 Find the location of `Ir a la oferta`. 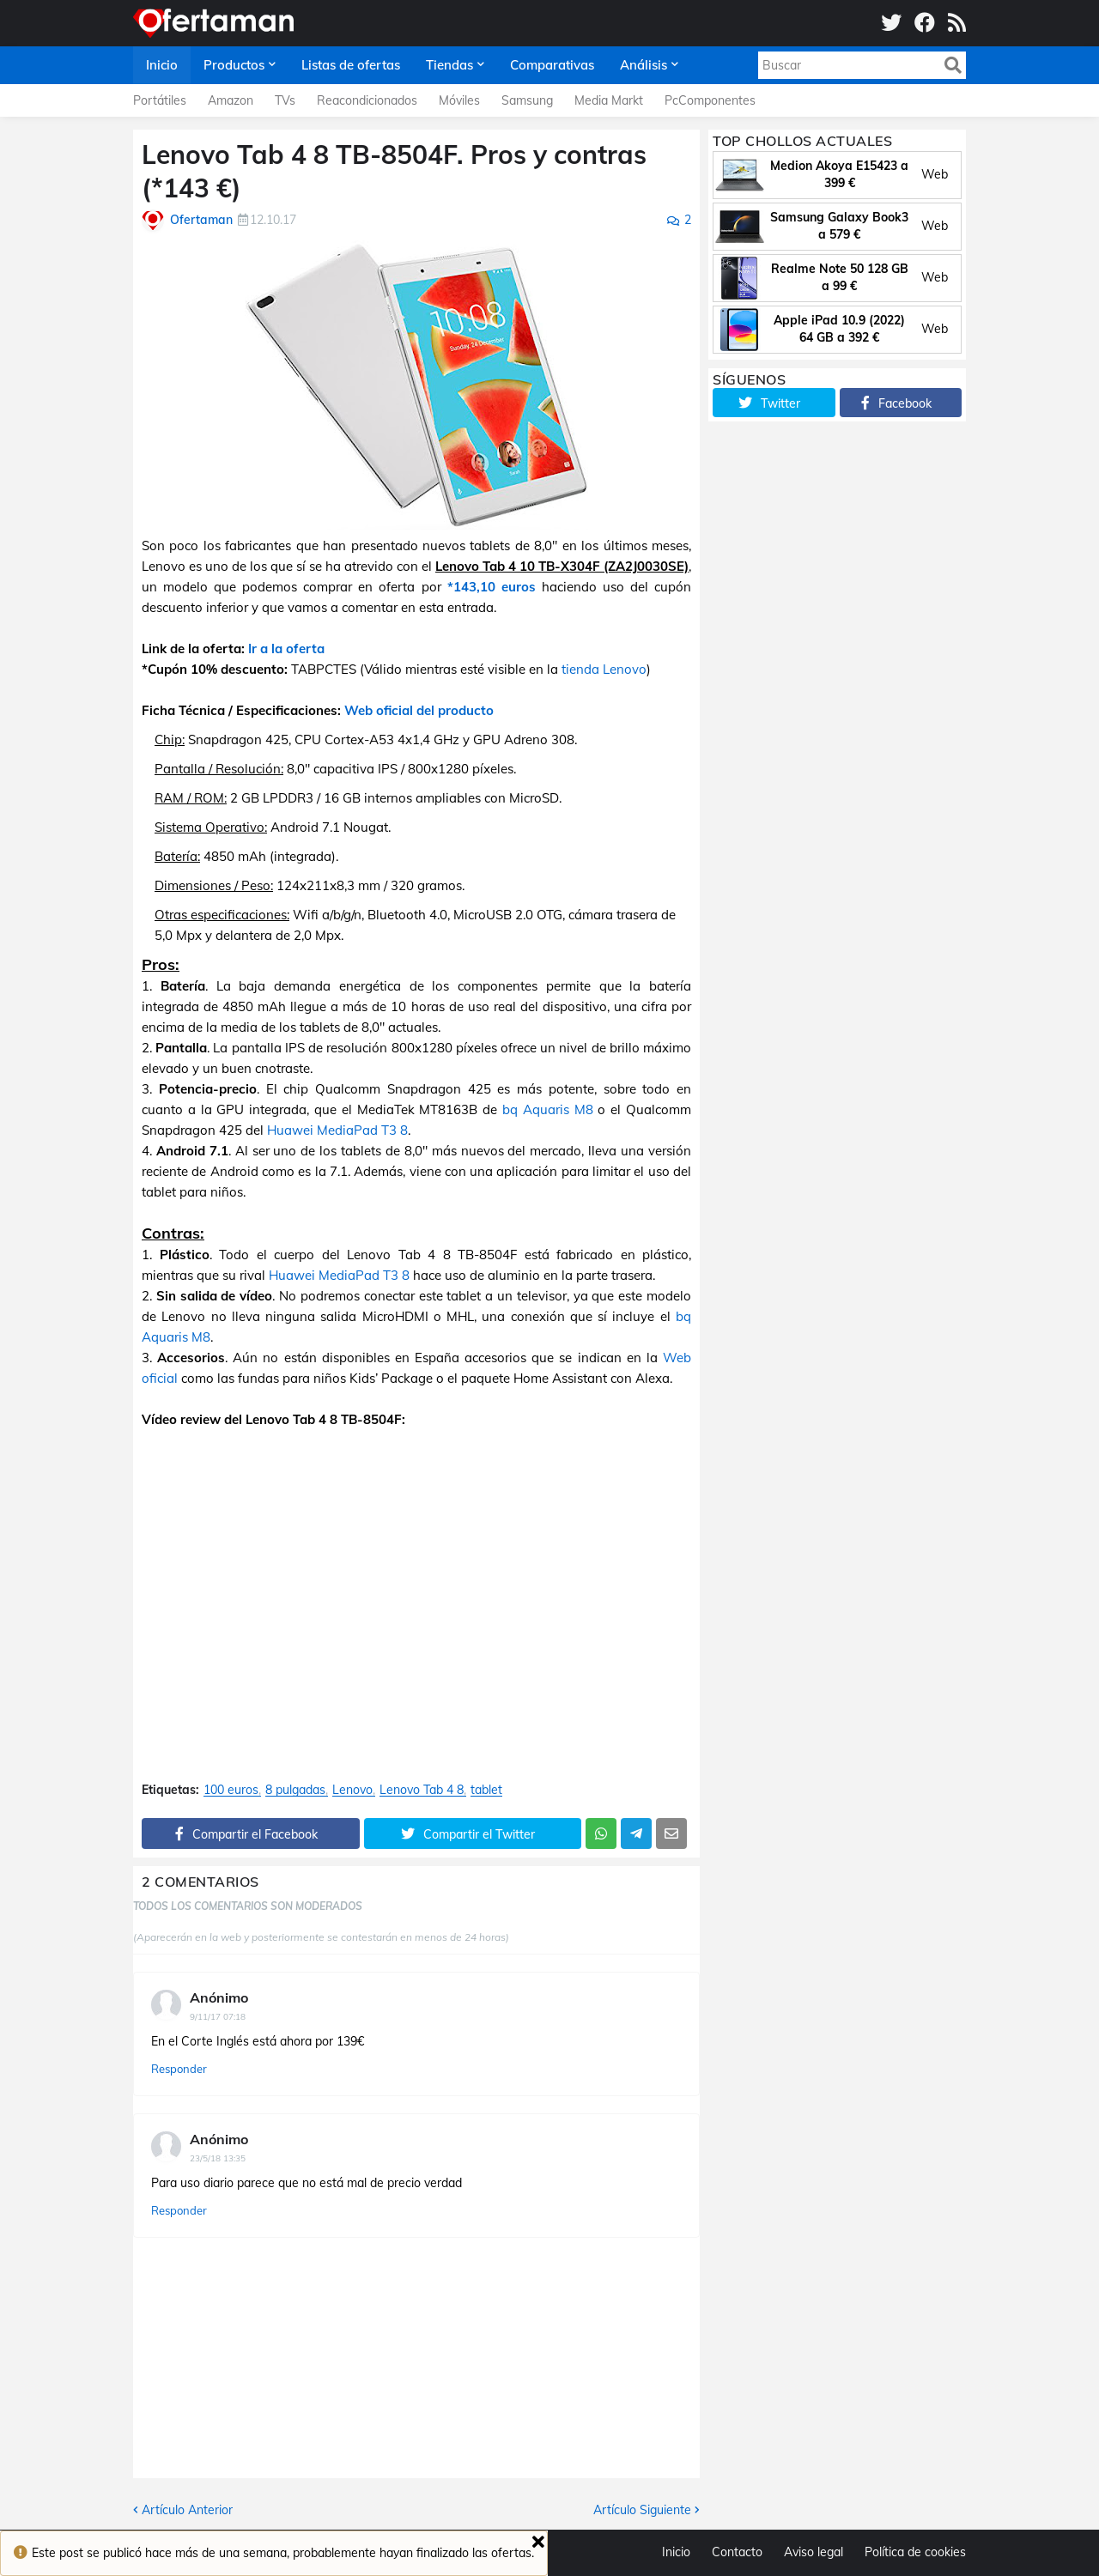

Ir a la oferta is located at coordinates (286, 648).